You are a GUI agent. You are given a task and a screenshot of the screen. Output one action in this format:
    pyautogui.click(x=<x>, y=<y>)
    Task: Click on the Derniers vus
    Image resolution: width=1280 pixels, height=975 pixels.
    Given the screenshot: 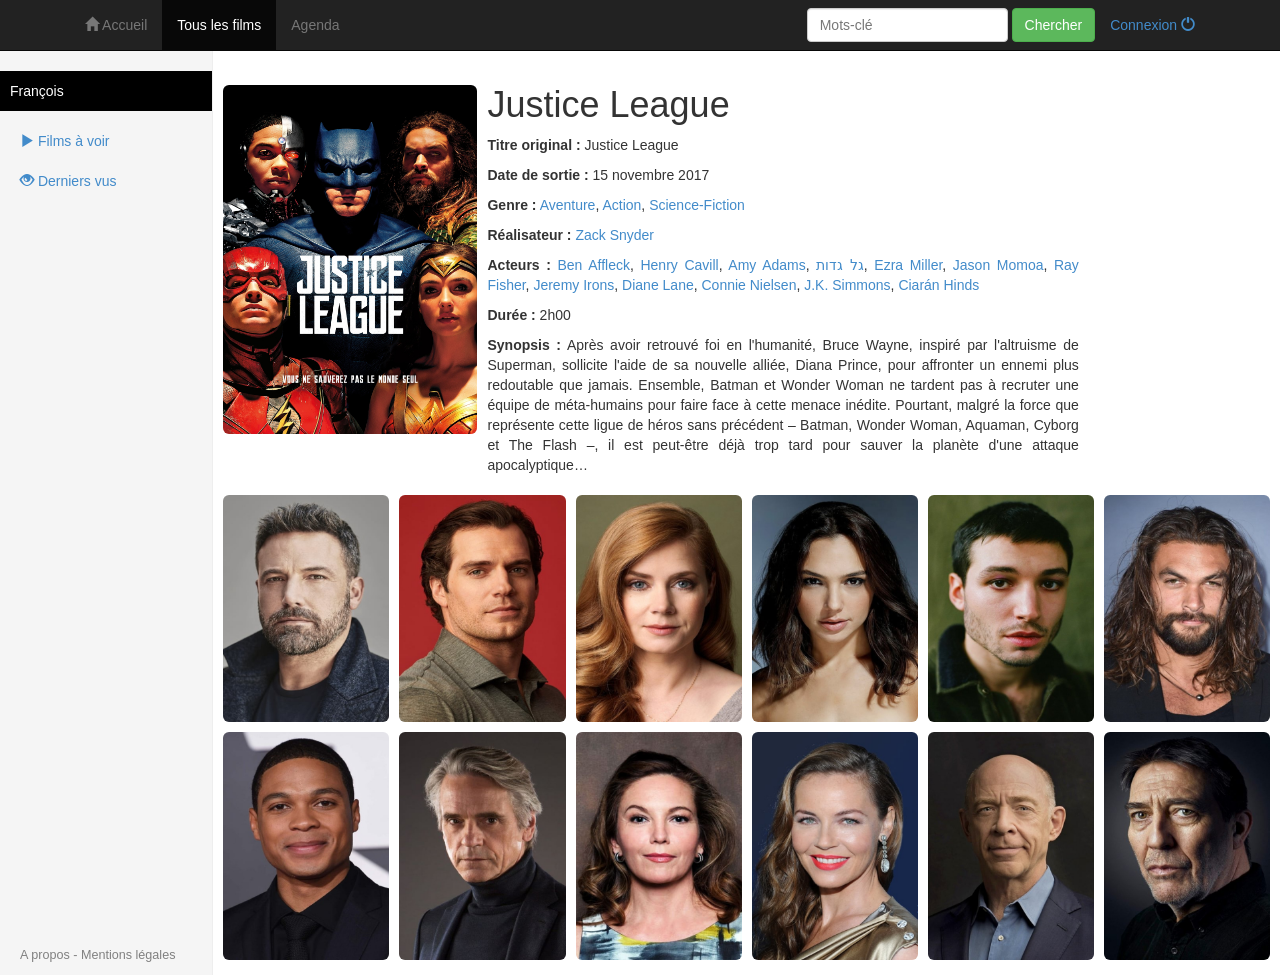 What is the action you would take?
    pyautogui.click(x=68, y=181)
    